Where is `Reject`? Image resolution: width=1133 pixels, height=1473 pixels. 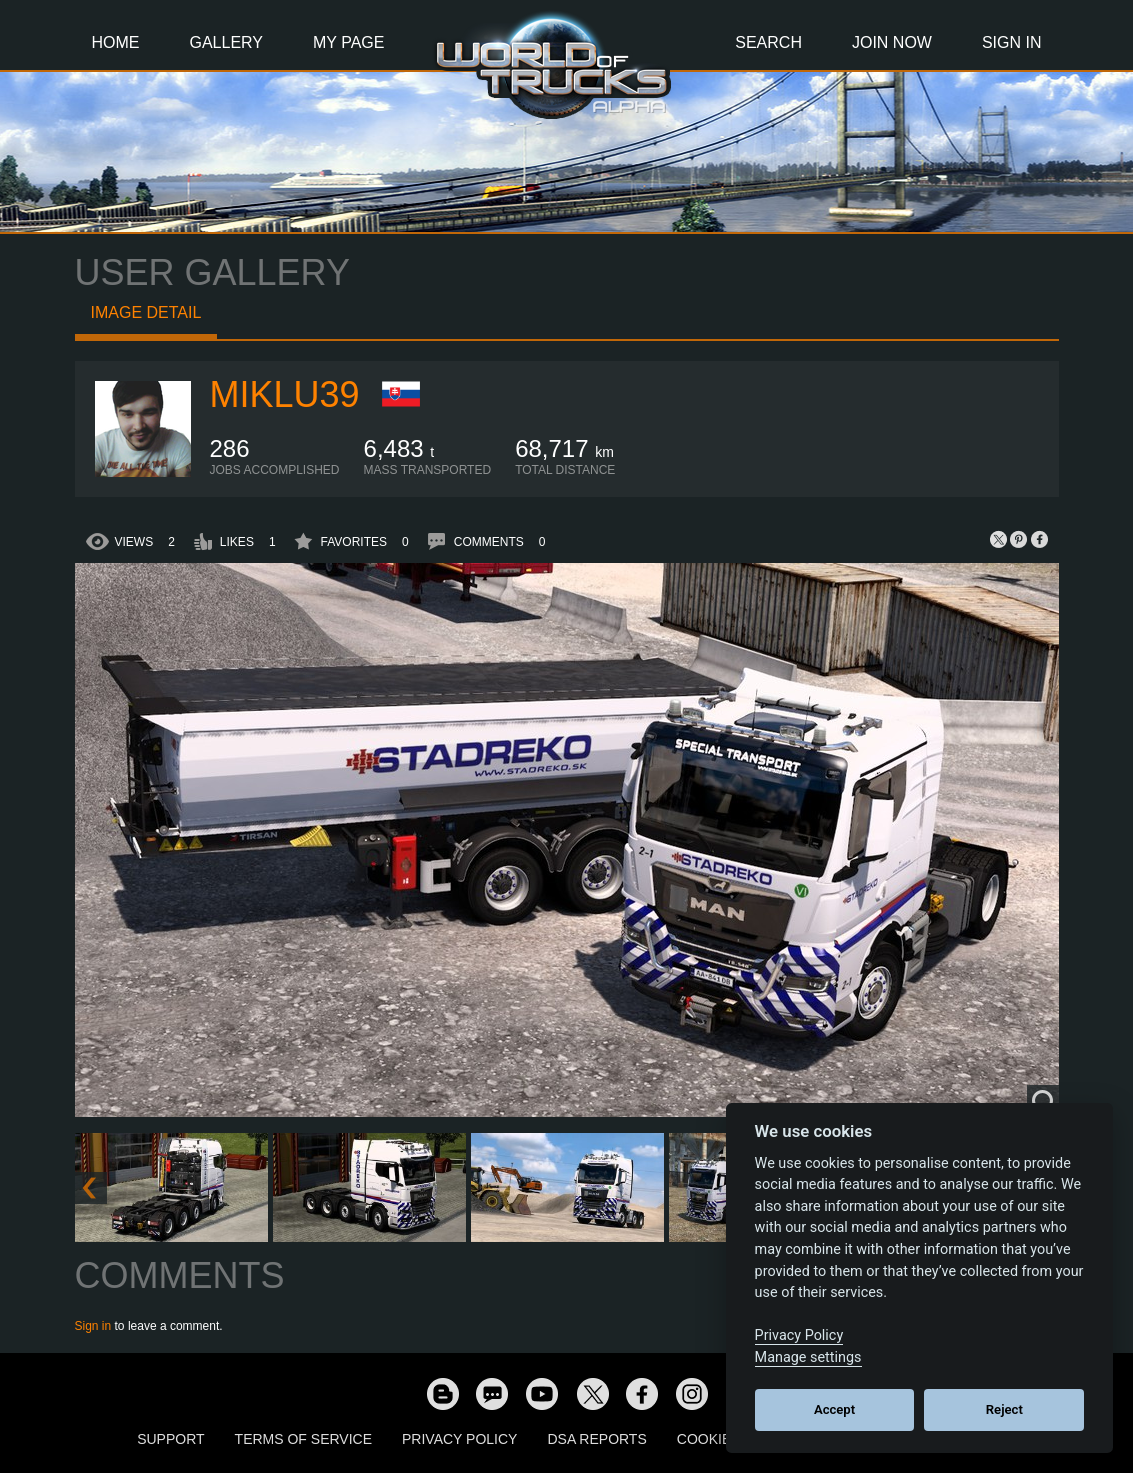 Reject is located at coordinates (1004, 1409).